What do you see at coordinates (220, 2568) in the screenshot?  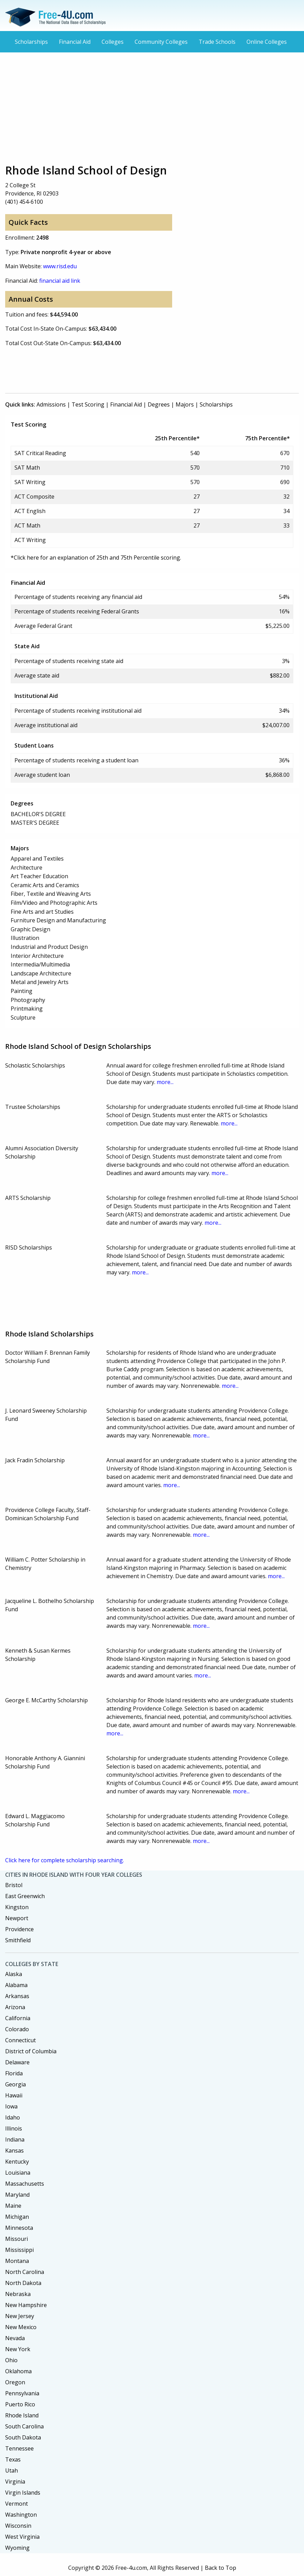 I see `Back to Top` at bounding box center [220, 2568].